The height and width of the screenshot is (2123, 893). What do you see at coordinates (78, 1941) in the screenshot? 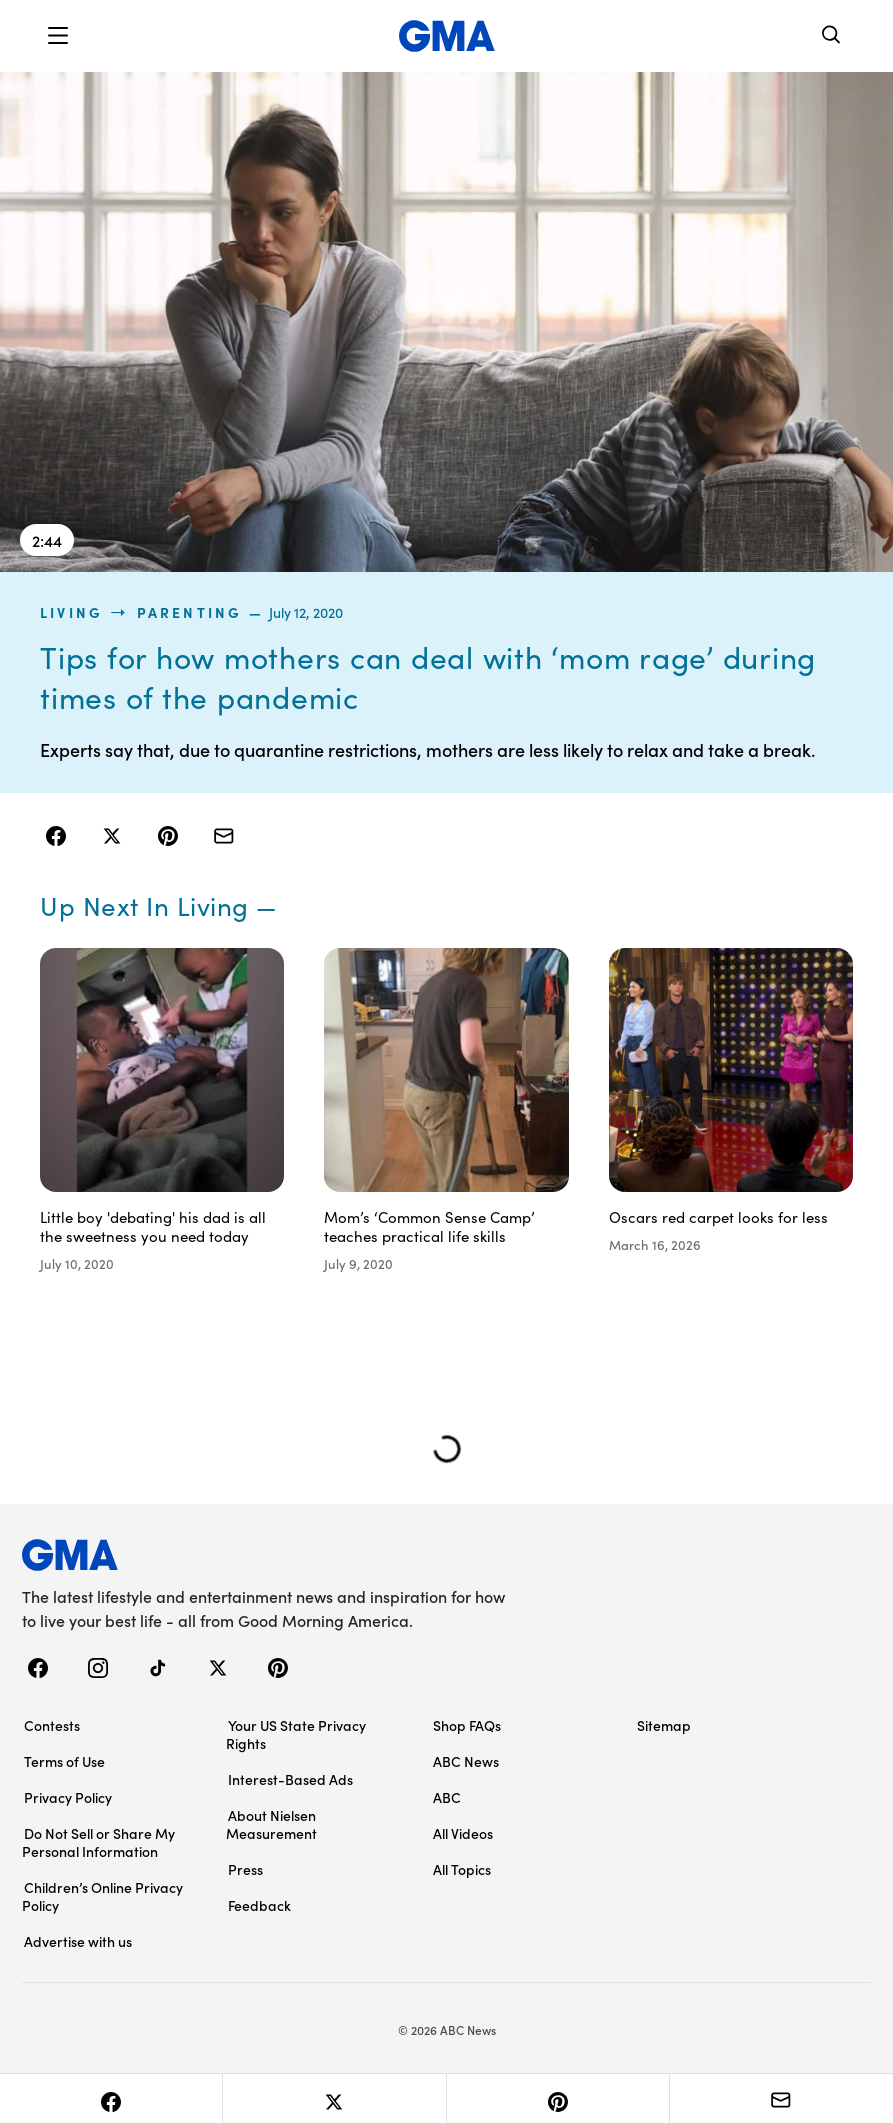
I see `Advertise with us` at bounding box center [78, 1941].